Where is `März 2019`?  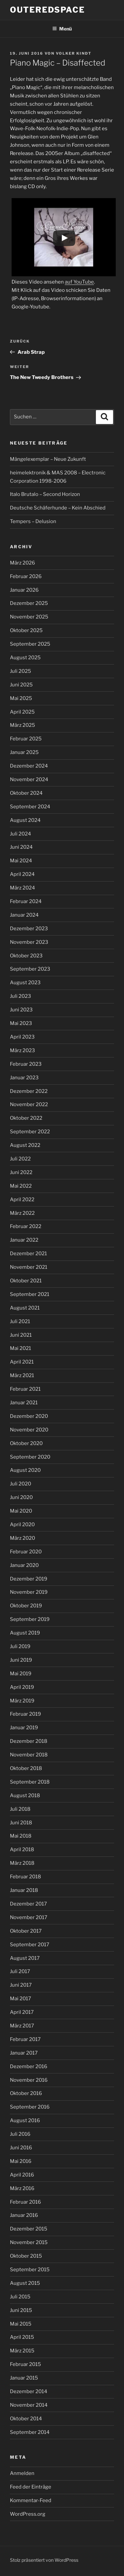 März 2019 is located at coordinates (22, 1701).